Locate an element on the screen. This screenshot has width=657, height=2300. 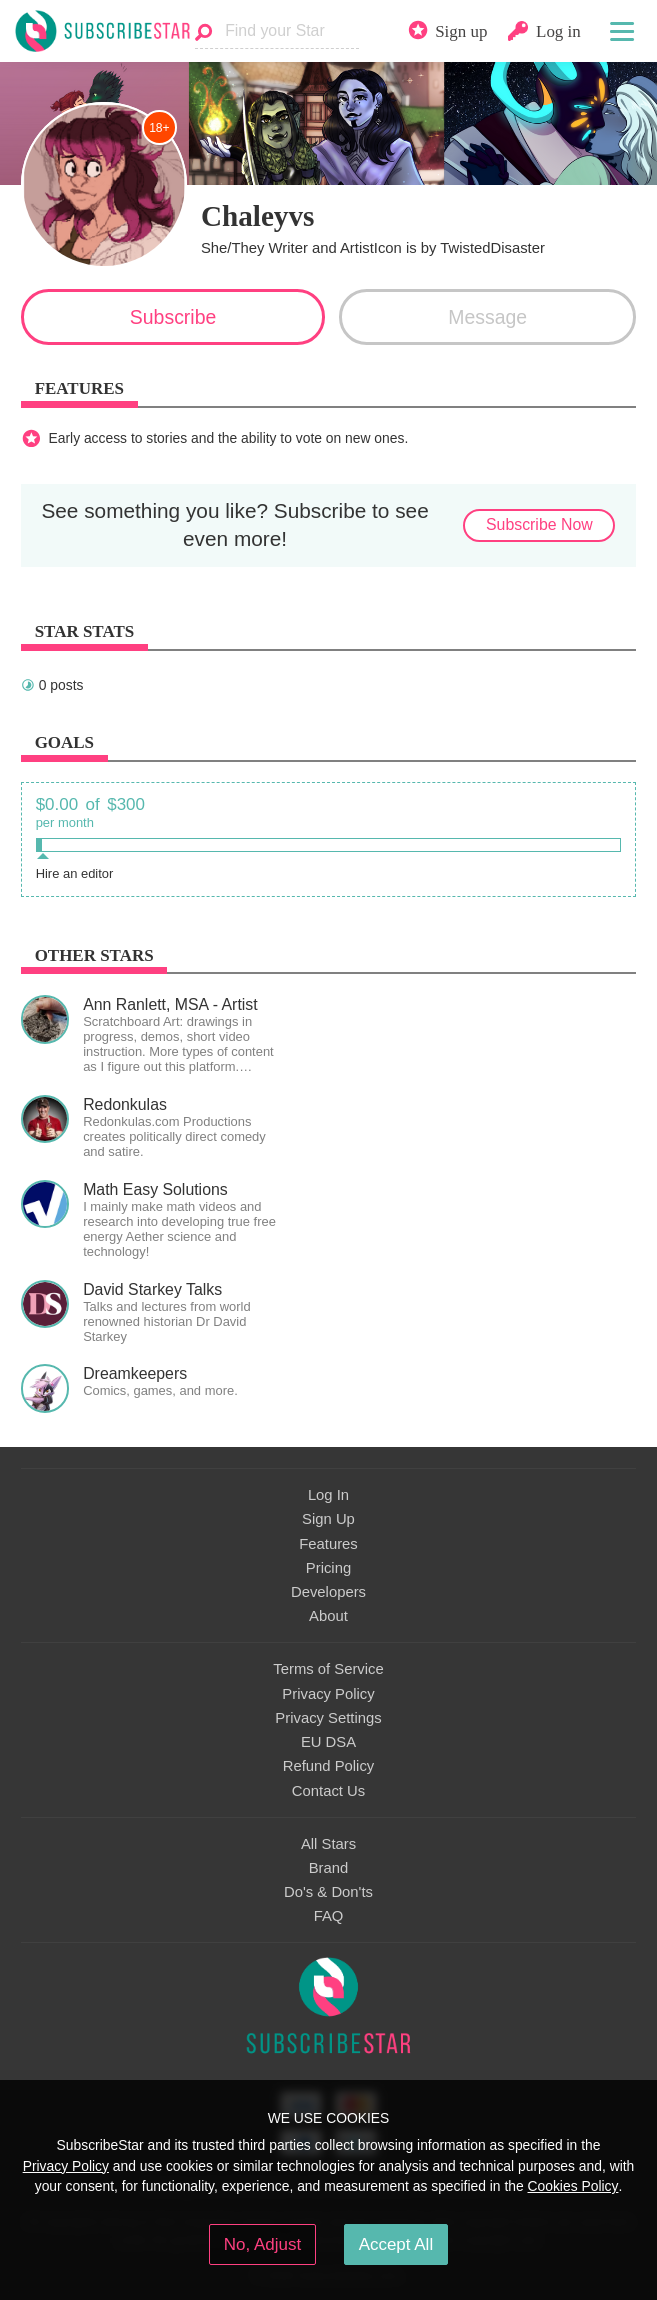
Accept All is located at coordinates (396, 2244).